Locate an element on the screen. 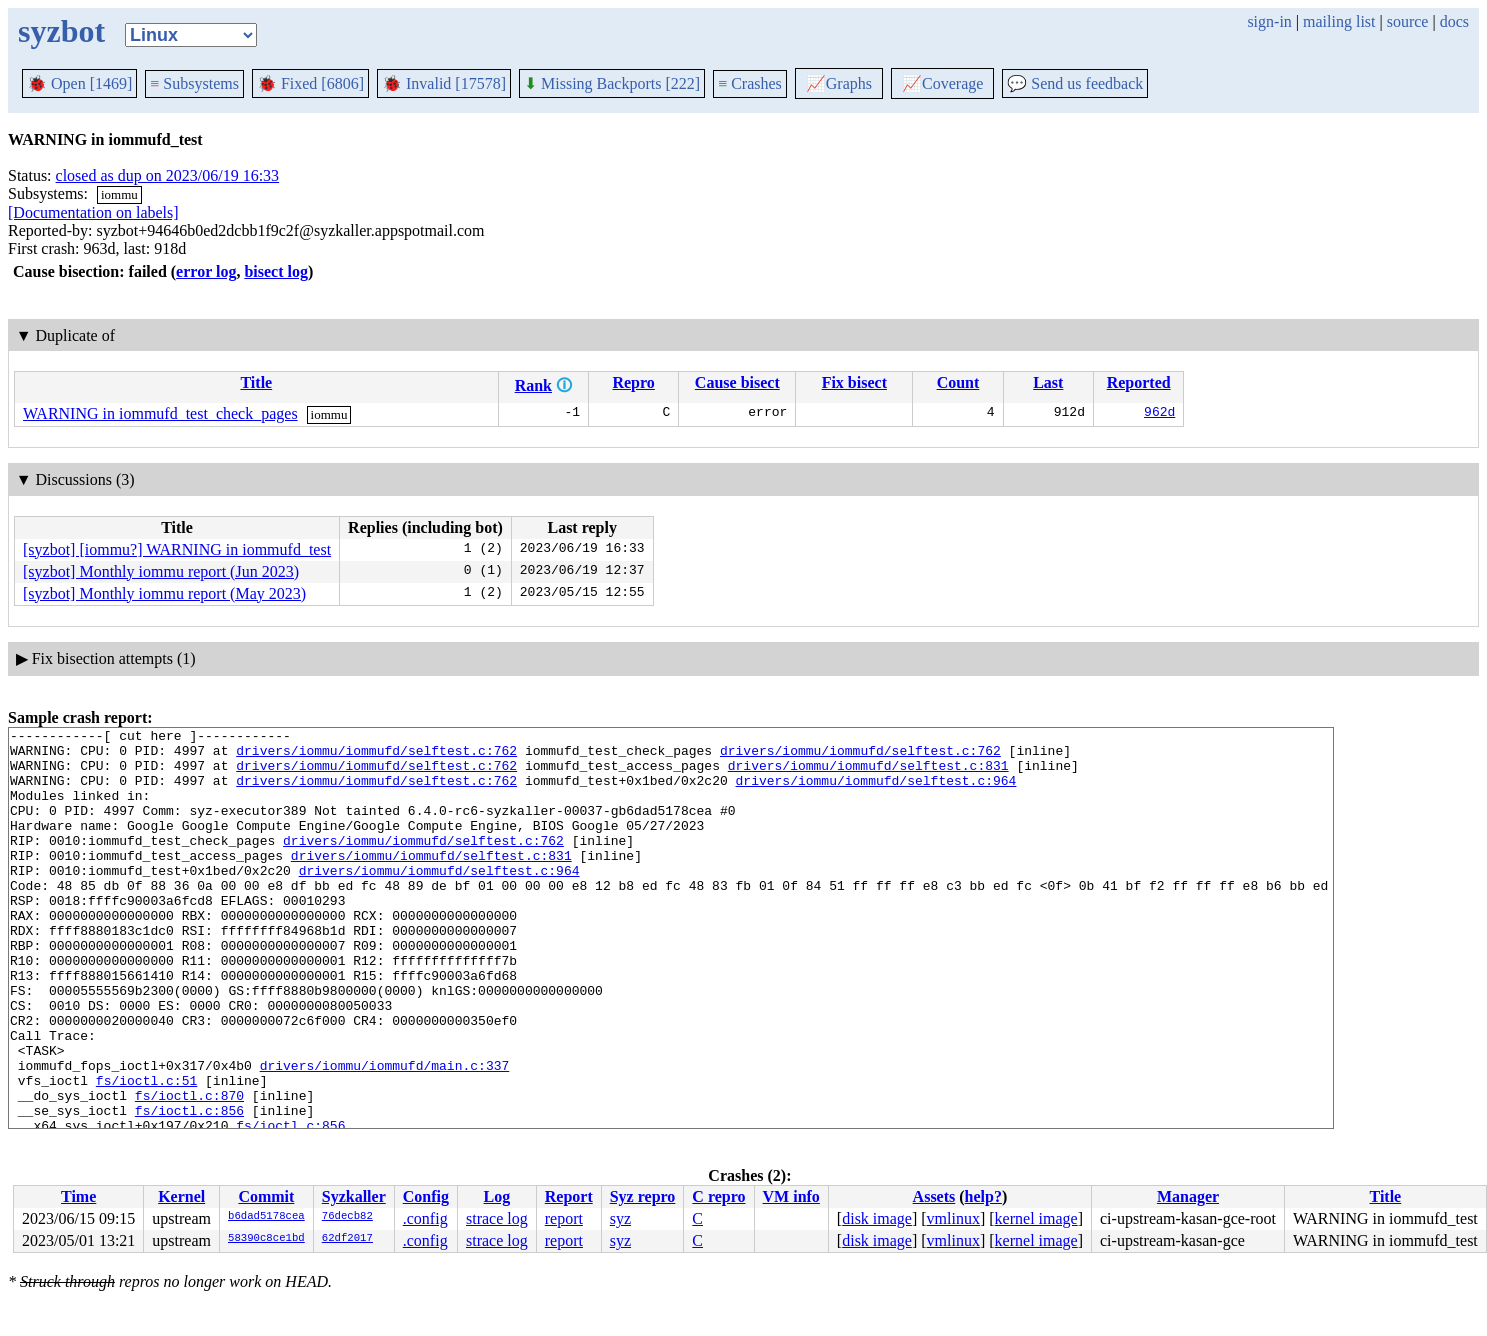 Image resolution: width=1487 pixels, height=1336 pixels. mailing list is located at coordinates (1339, 21).